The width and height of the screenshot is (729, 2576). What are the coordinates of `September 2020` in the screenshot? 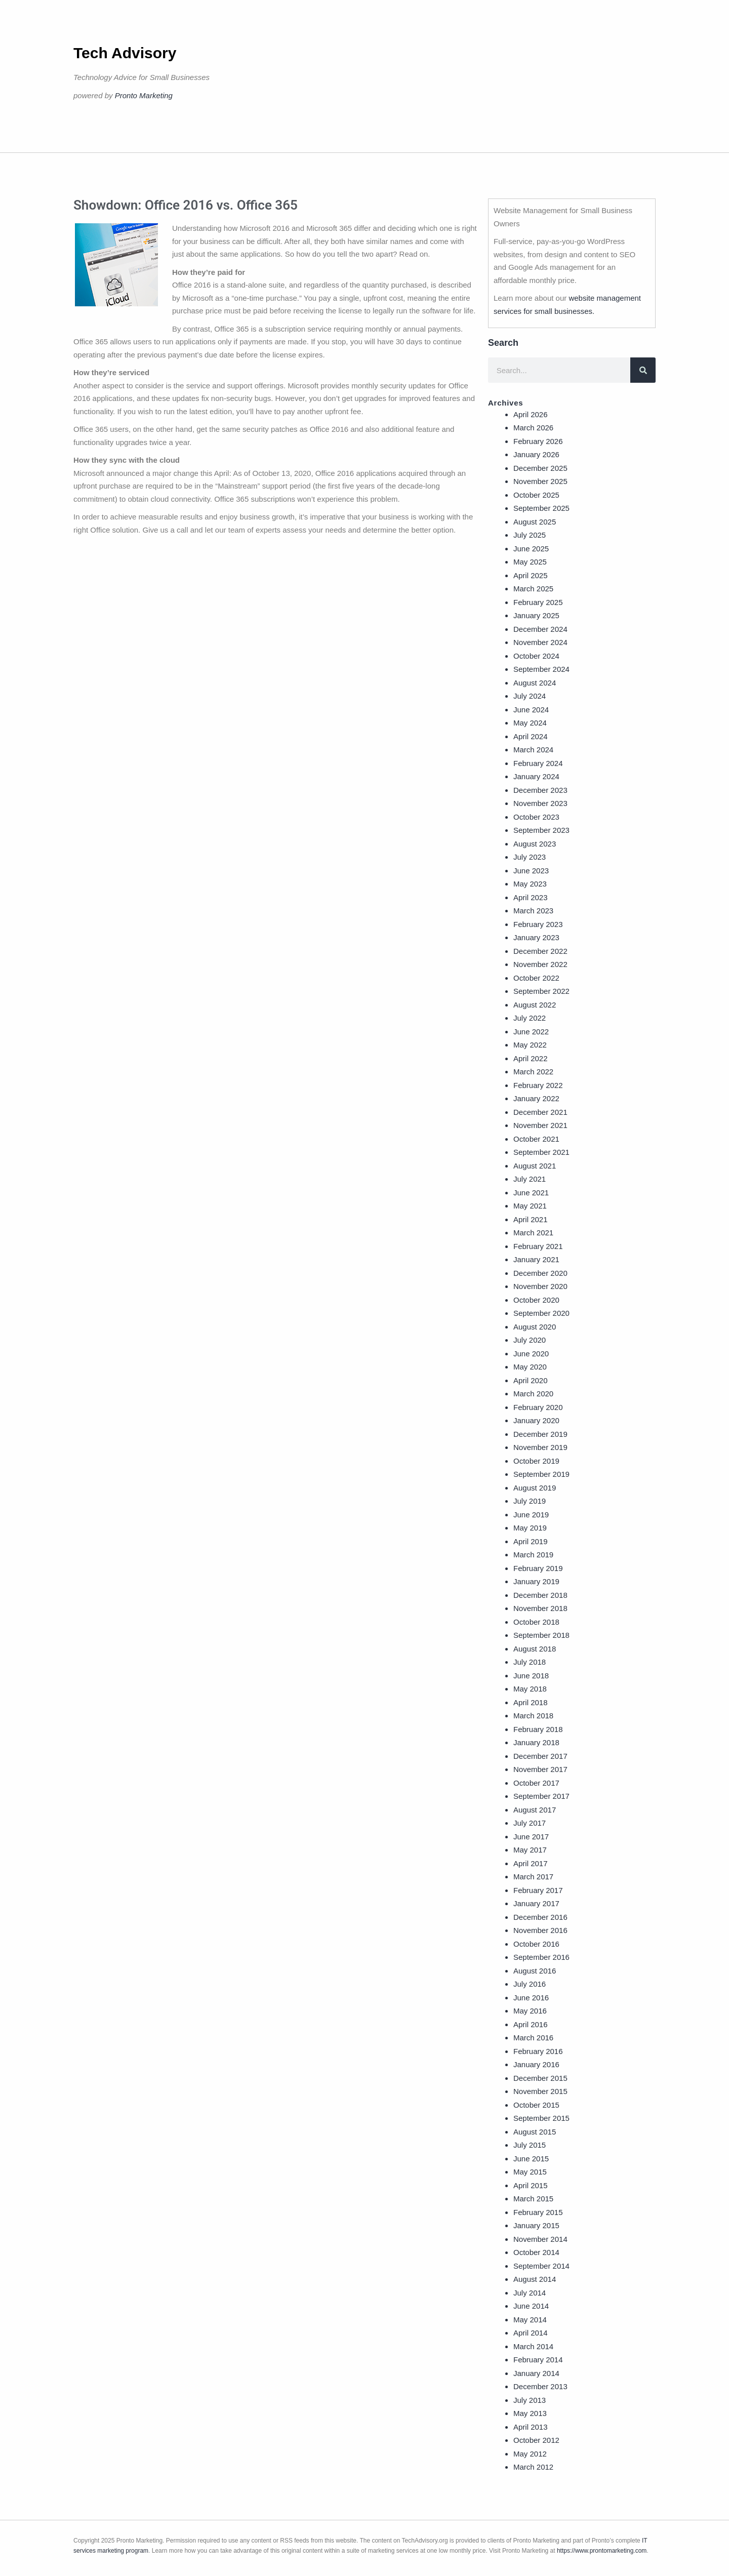 It's located at (541, 1313).